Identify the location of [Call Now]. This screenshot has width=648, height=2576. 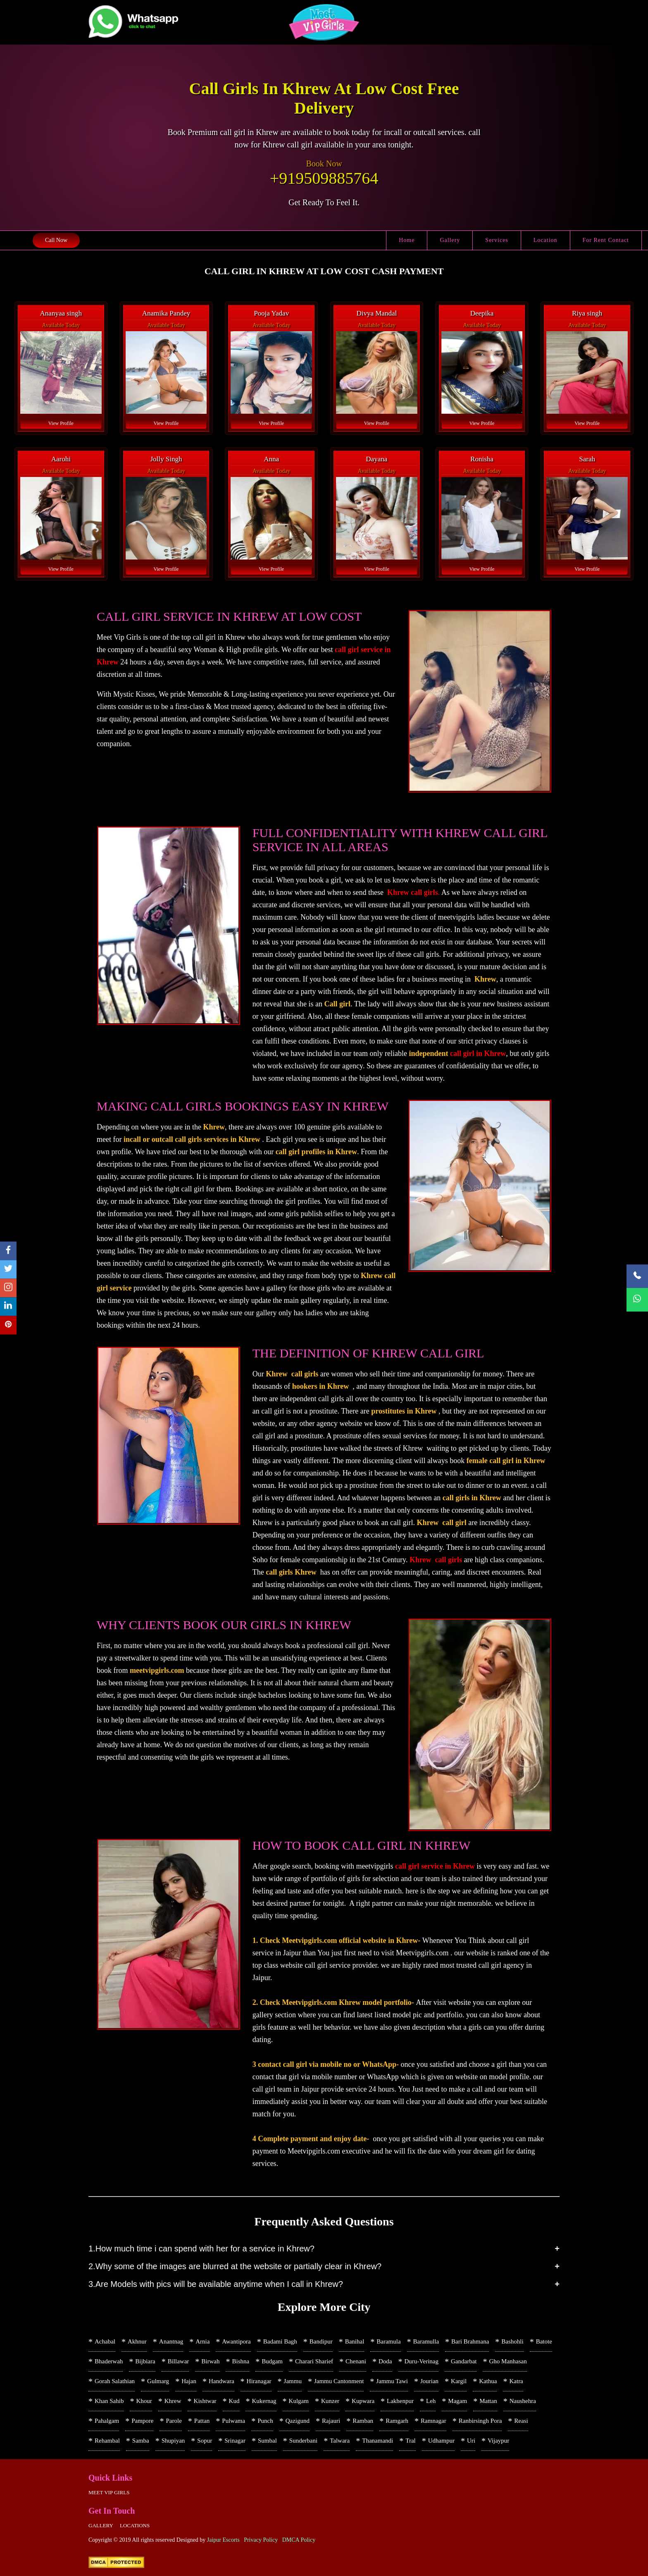
(637, 1276).